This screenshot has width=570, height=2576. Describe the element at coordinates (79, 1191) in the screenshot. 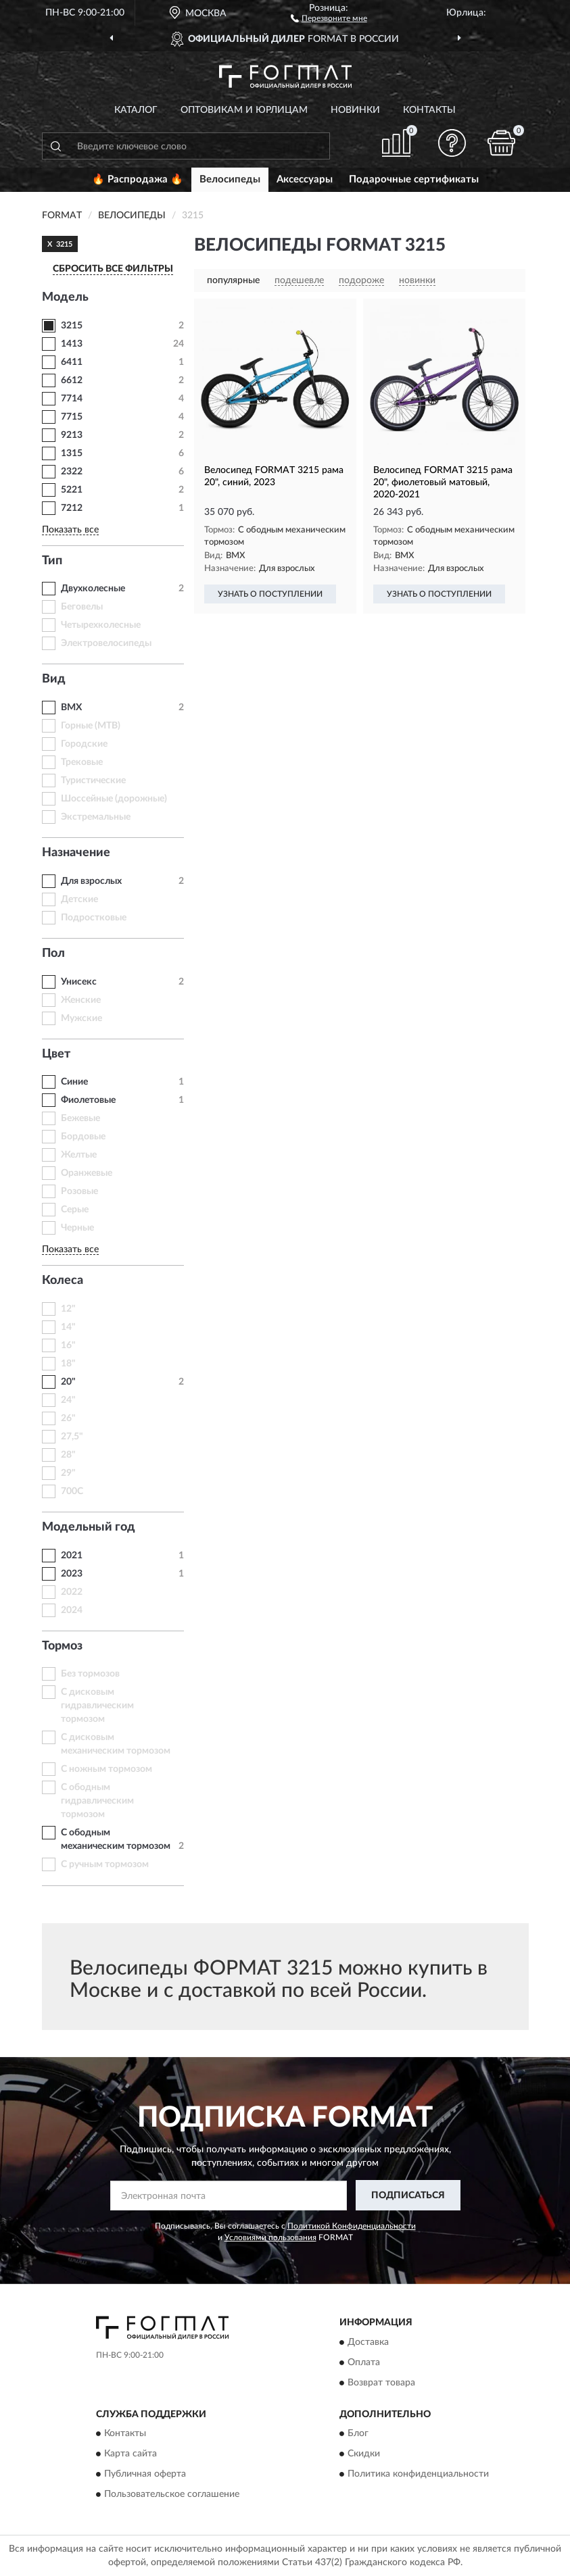

I see `Розовые` at that location.